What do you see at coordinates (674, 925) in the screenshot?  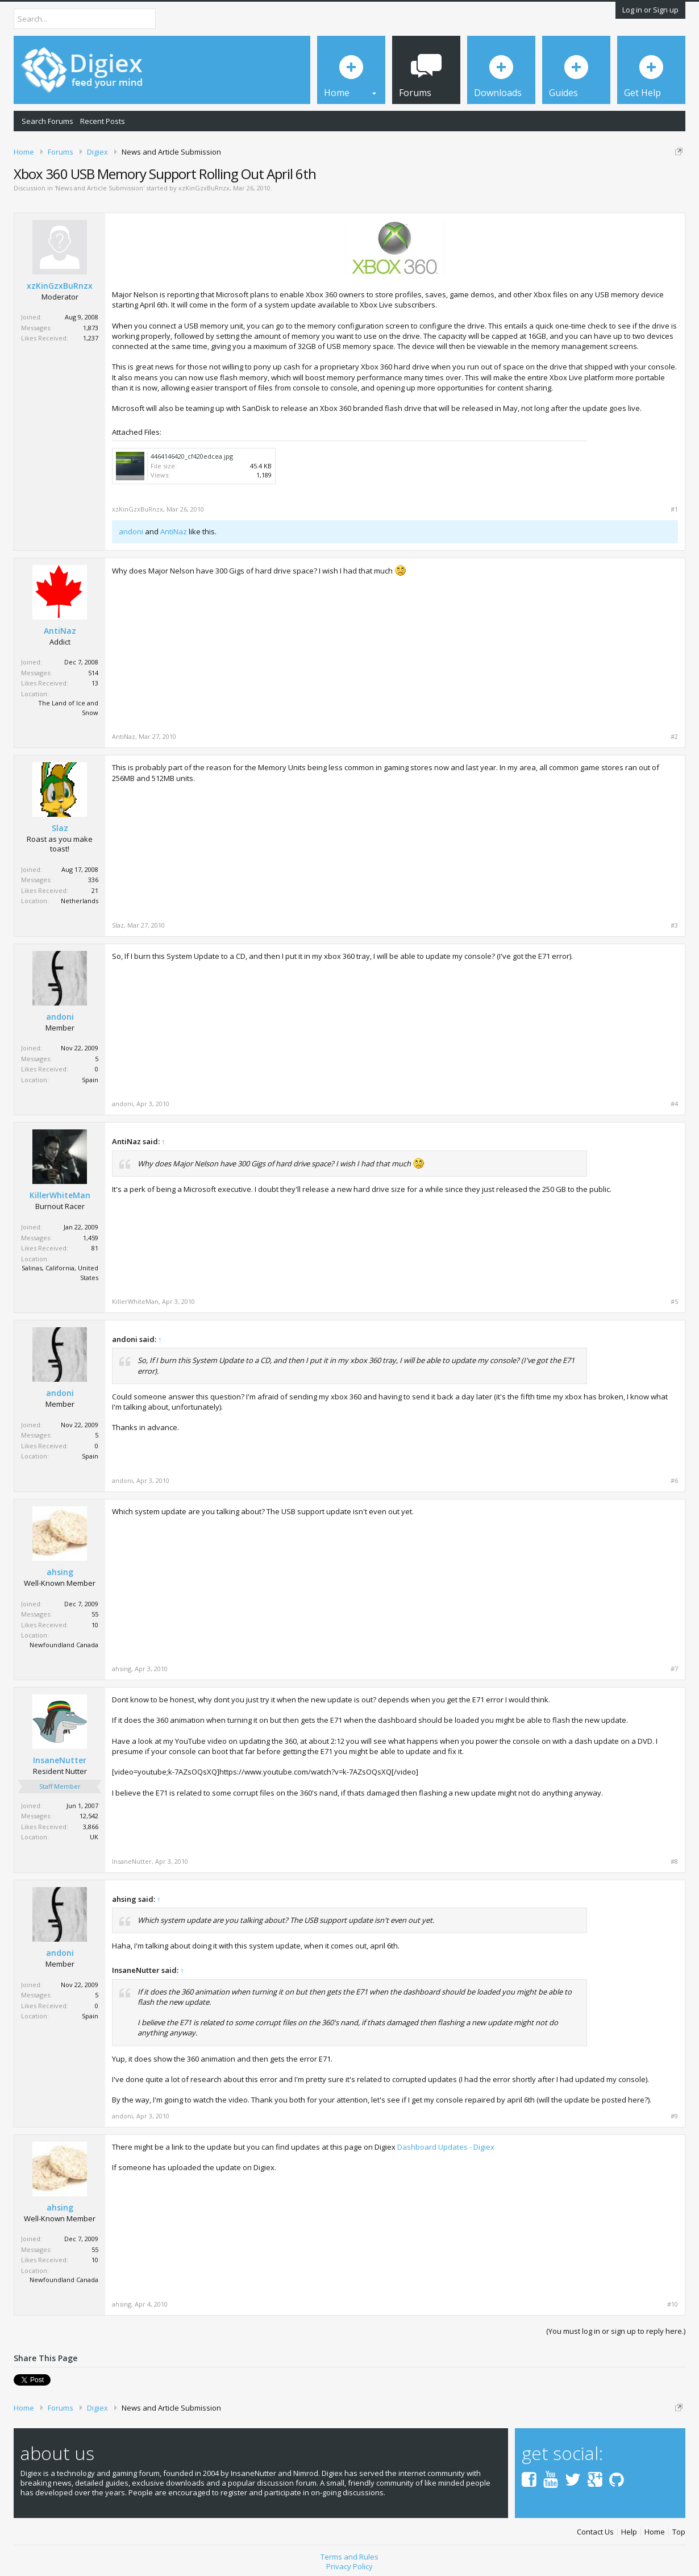 I see `#3` at bounding box center [674, 925].